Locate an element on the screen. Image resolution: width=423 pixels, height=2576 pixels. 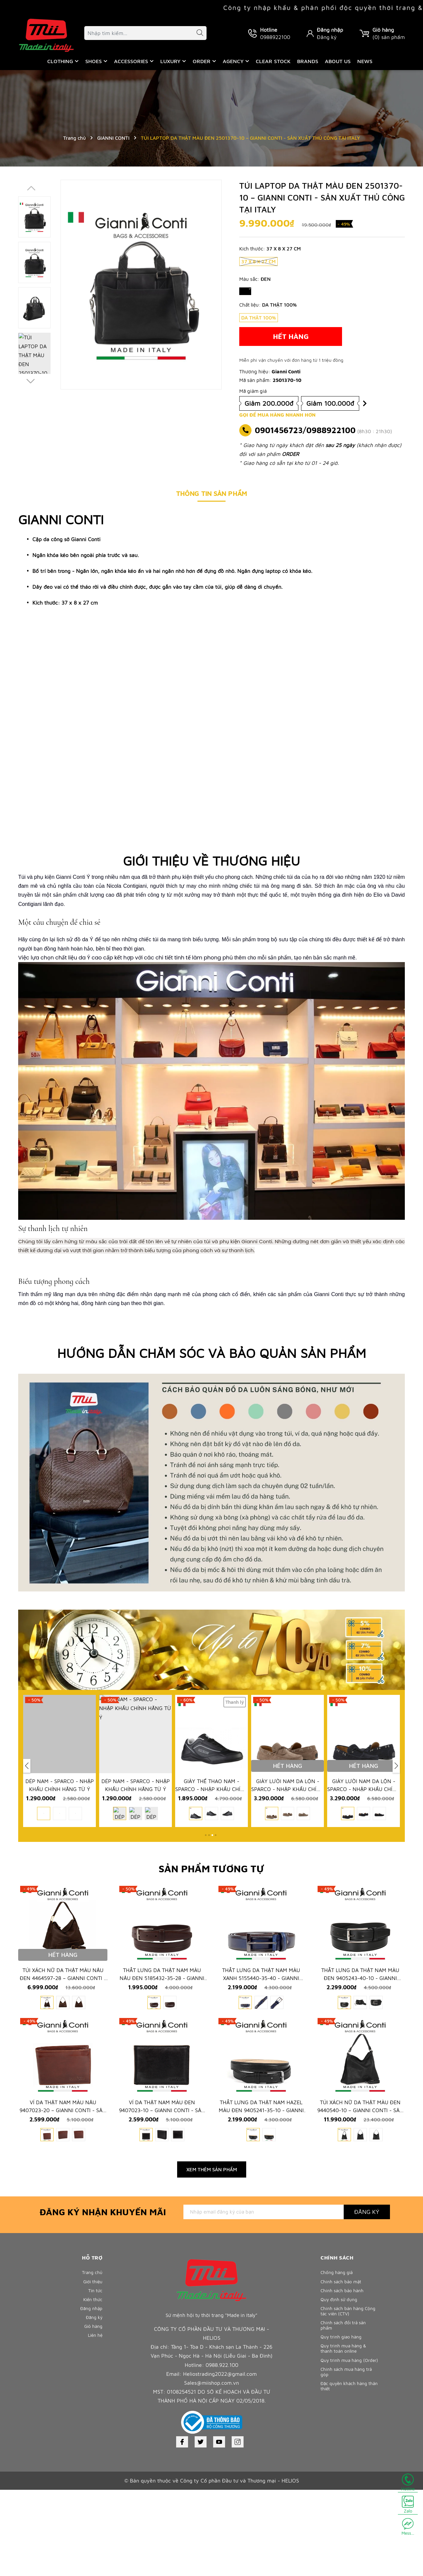
Đăng ký is located at coordinates (327, 37).